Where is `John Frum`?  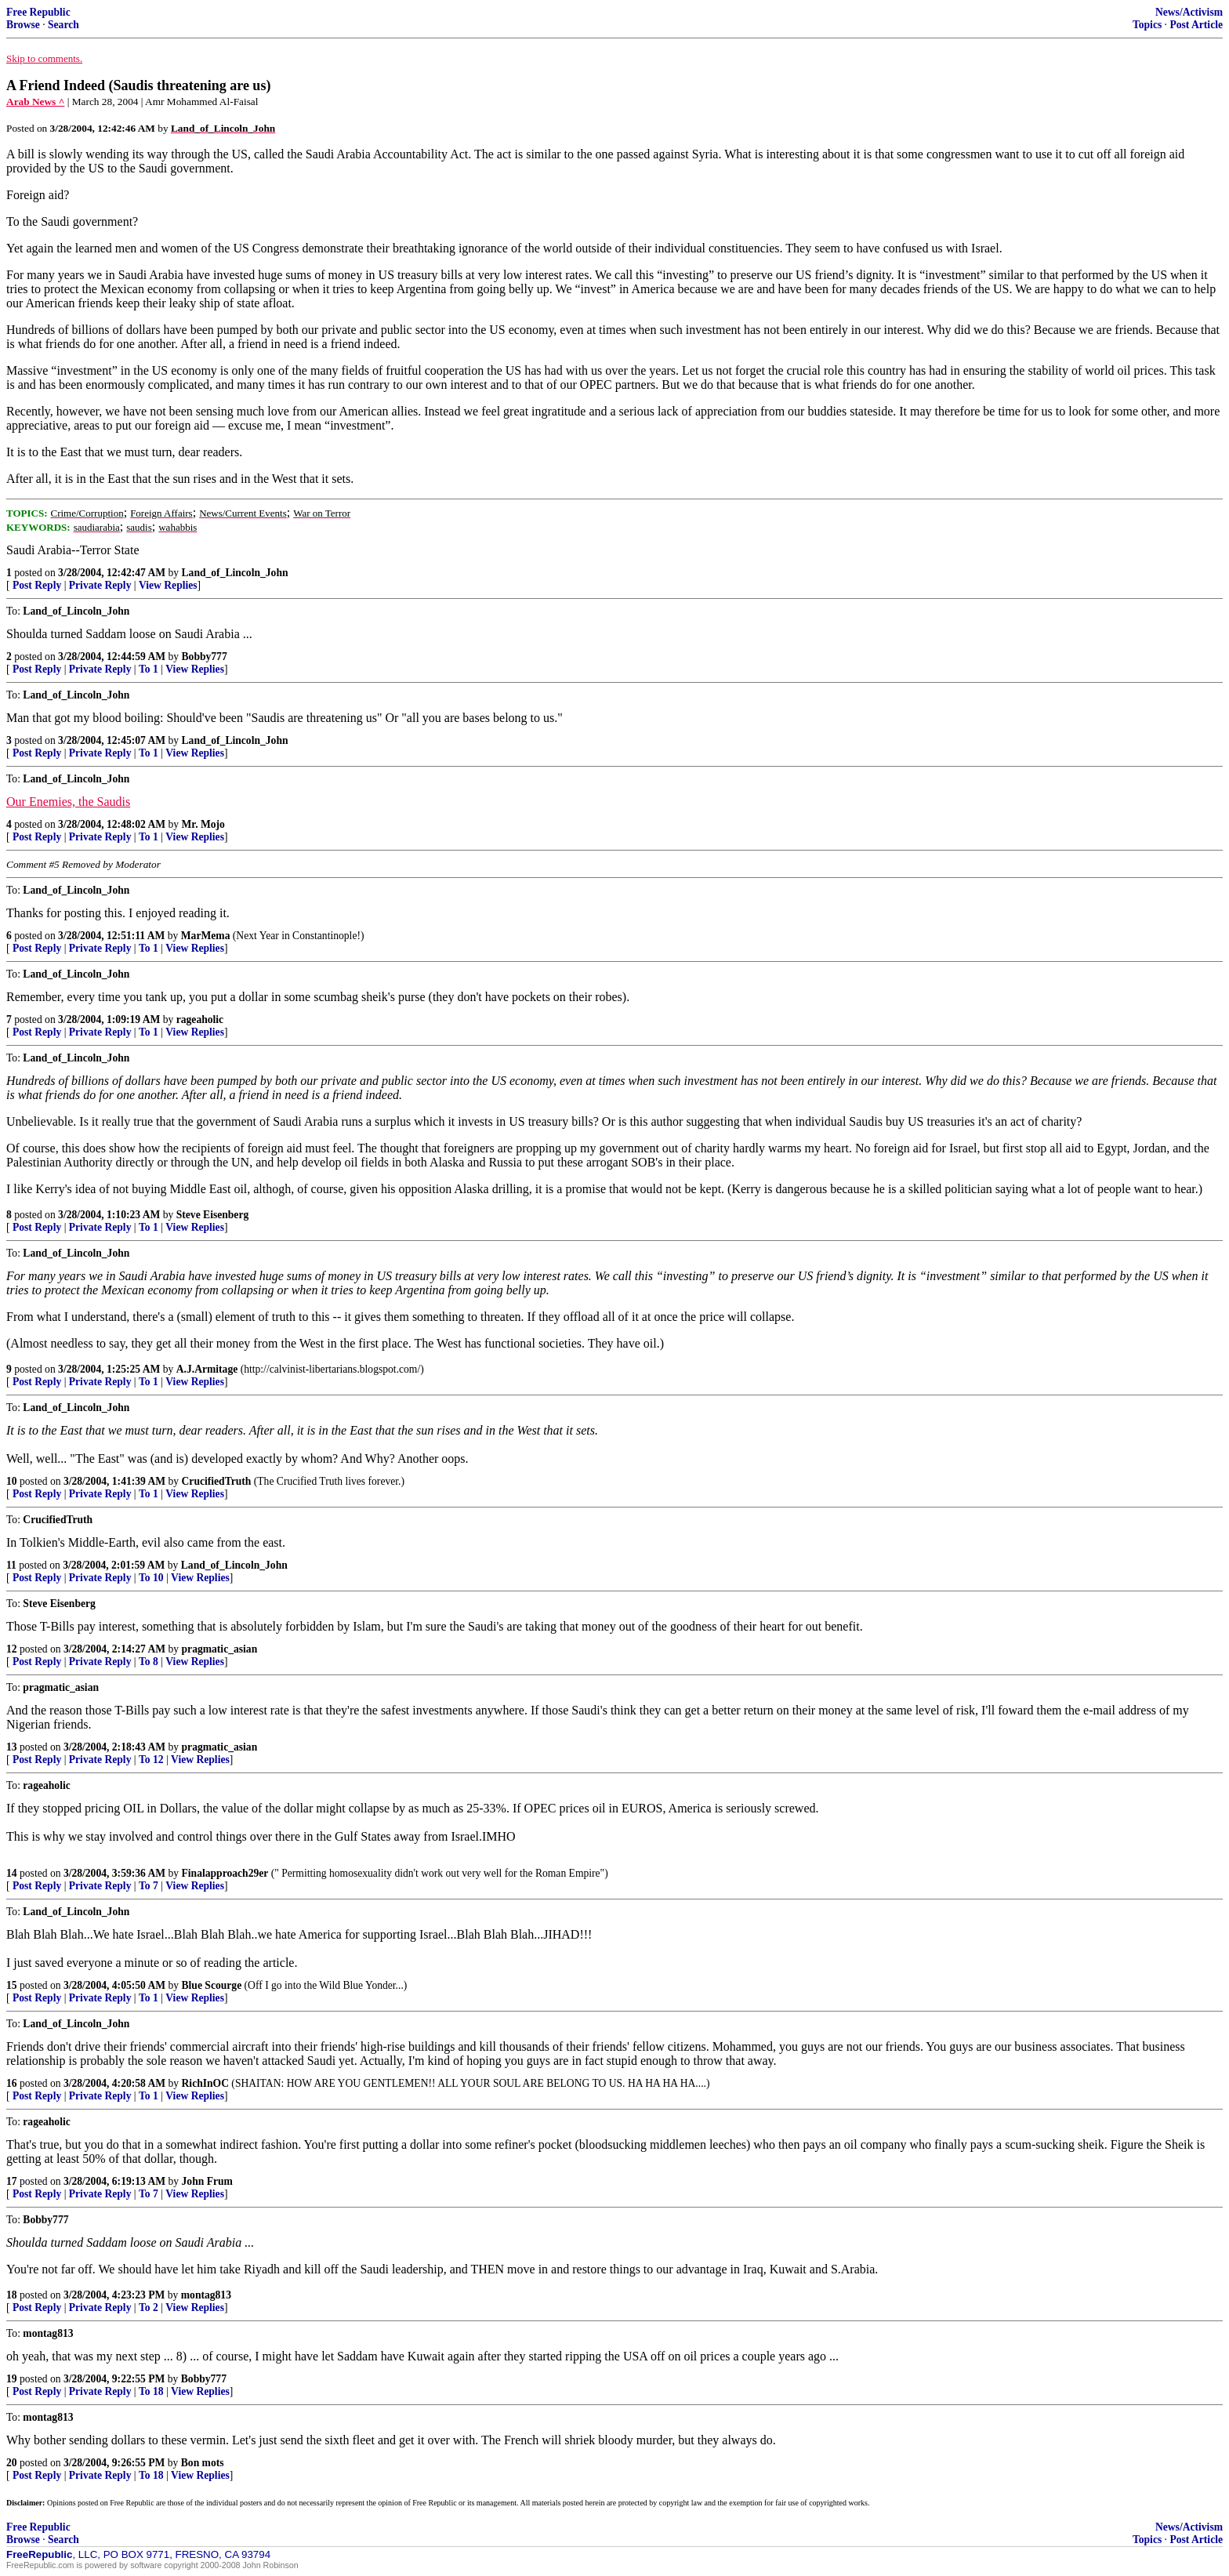
John Frum is located at coordinates (207, 2181).